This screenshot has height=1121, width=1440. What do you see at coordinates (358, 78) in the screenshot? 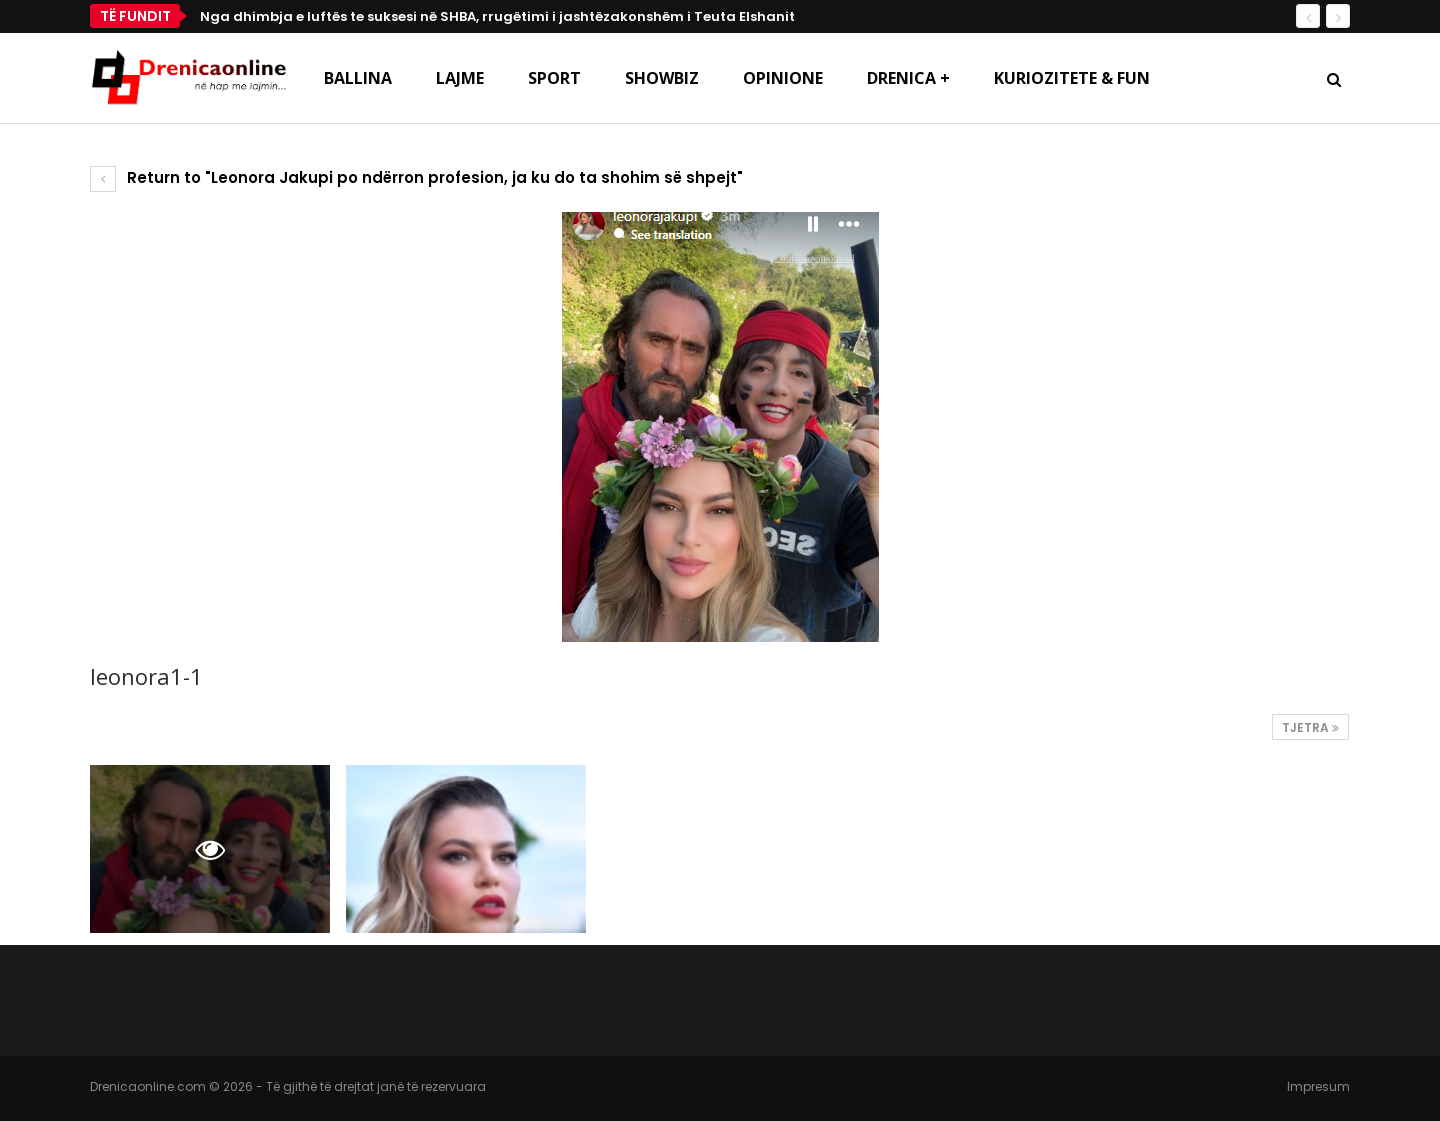
I see `Ballina` at bounding box center [358, 78].